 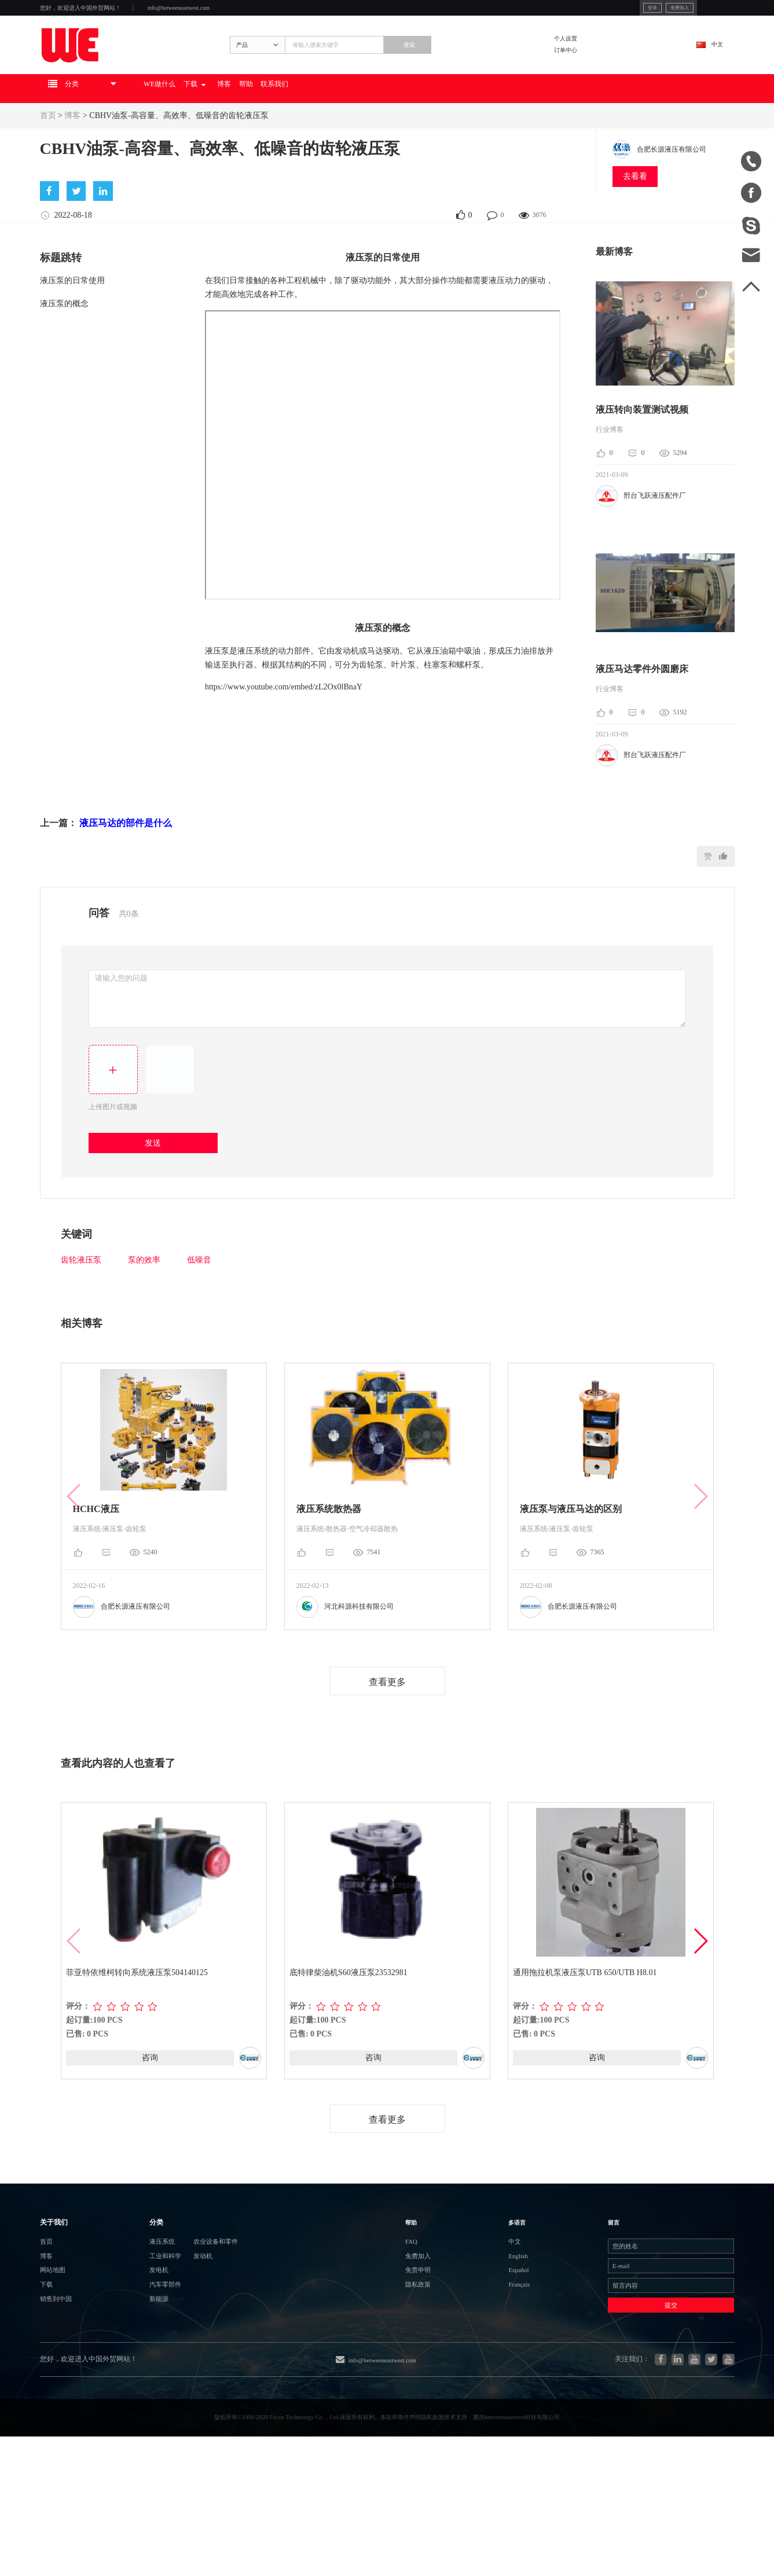 What do you see at coordinates (197, 2339) in the screenshot?
I see `发动机` at bounding box center [197, 2339].